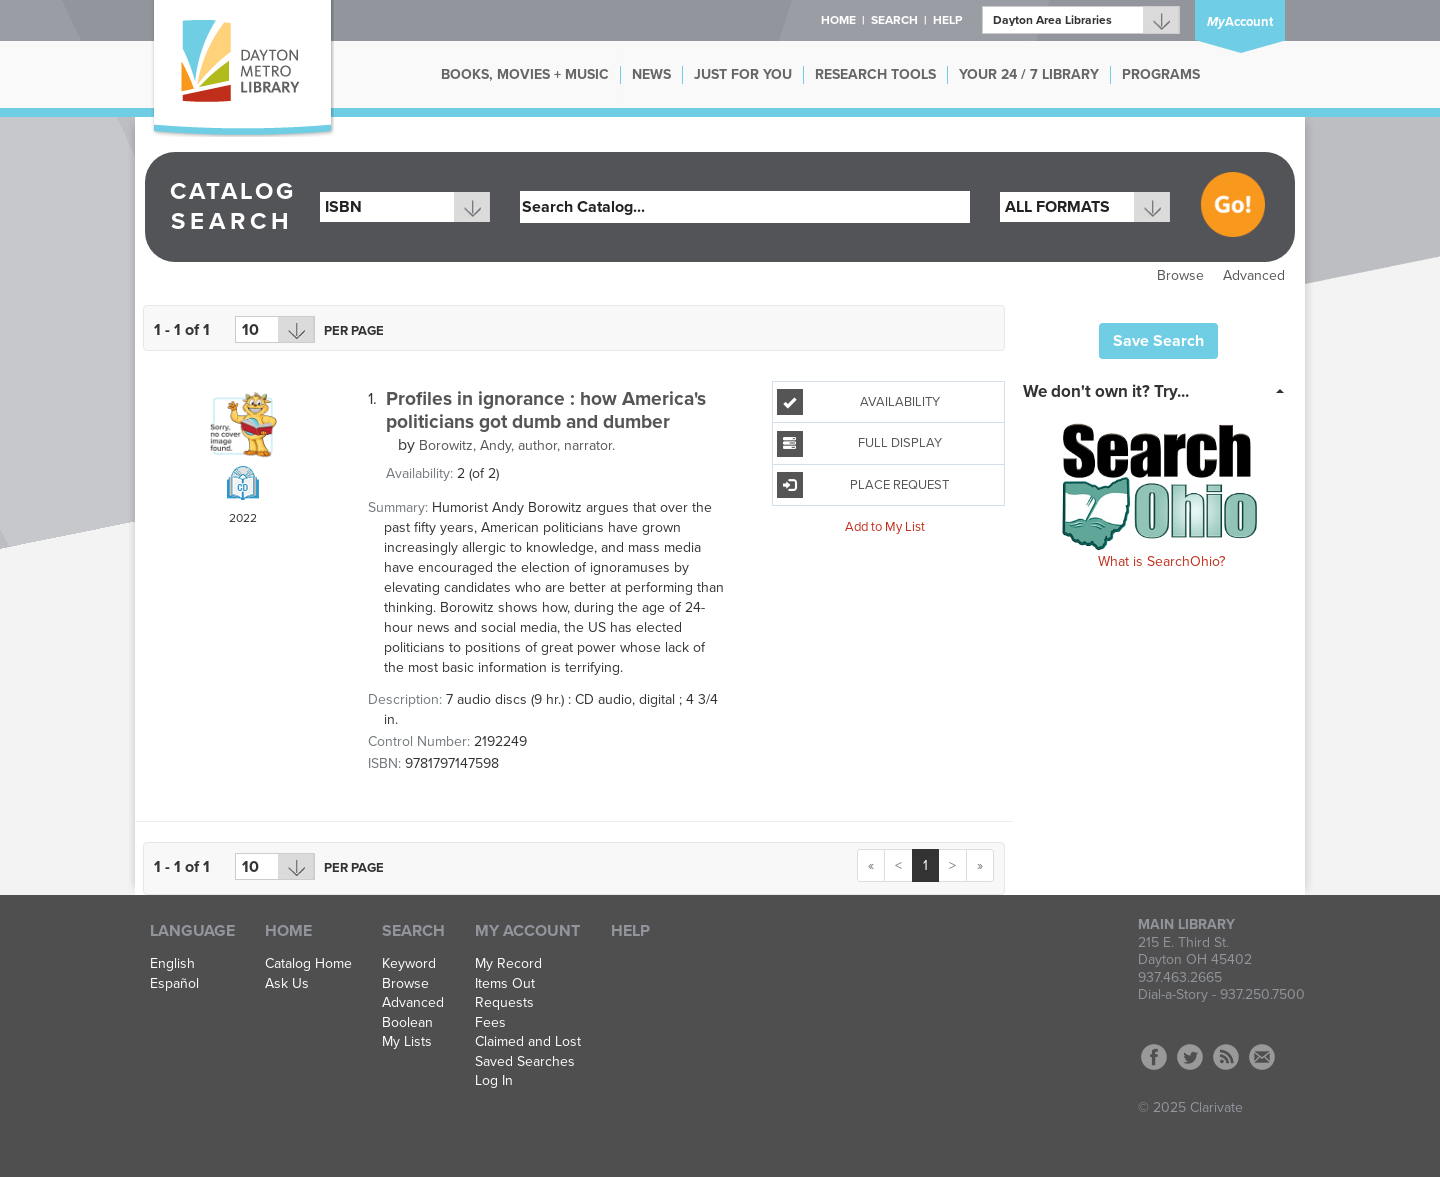  What do you see at coordinates (875, 74) in the screenshot?
I see `RESEARCH TOOLS` at bounding box center [875, 74].